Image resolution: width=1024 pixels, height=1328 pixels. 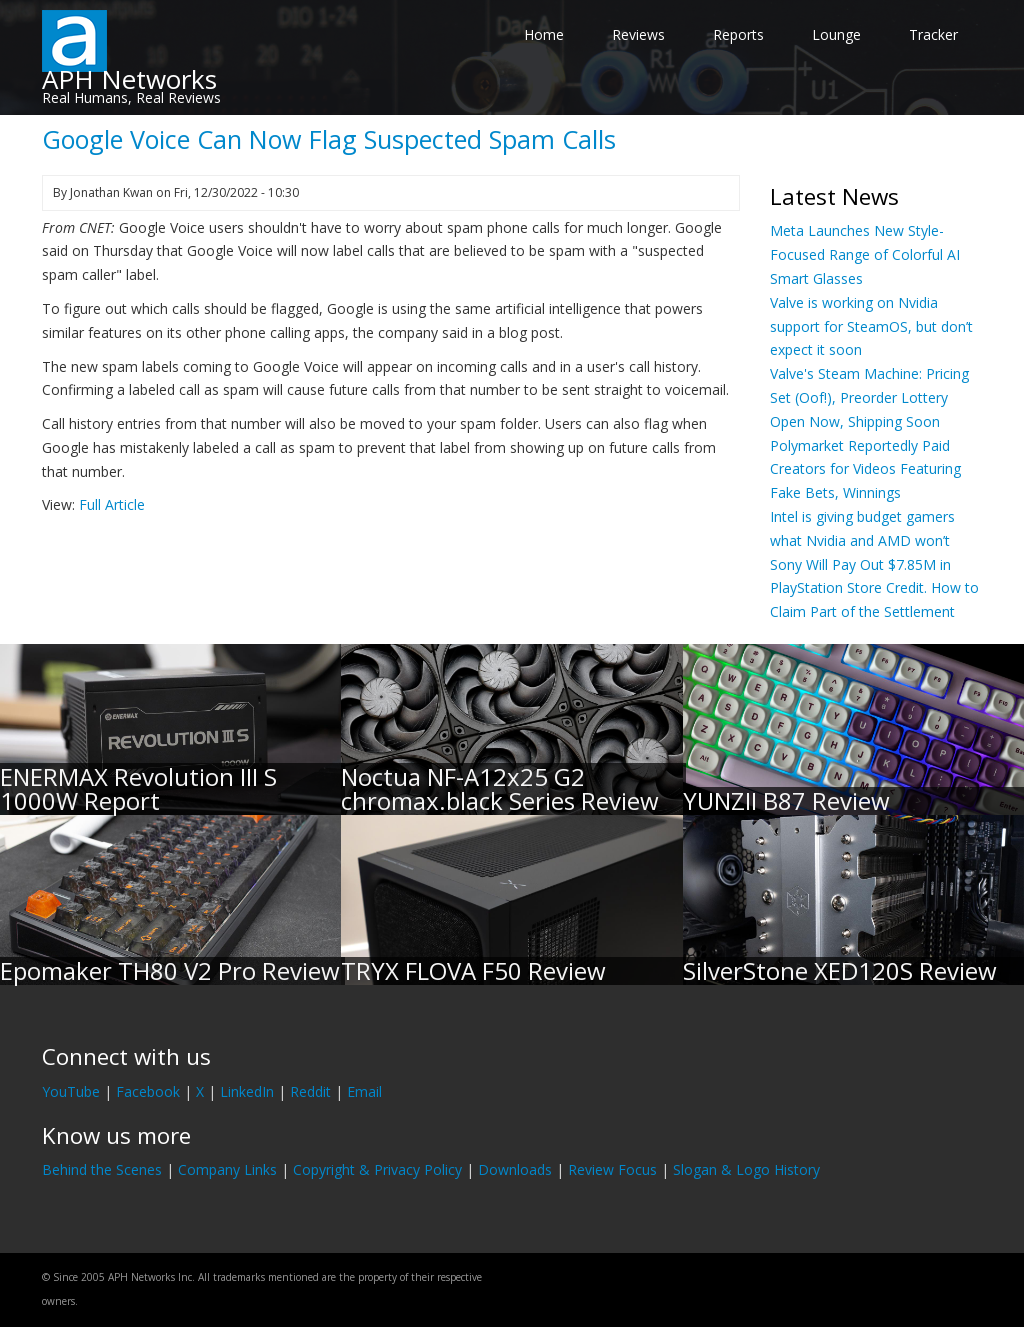 I want to click on Home, so click(x=544, y=34).